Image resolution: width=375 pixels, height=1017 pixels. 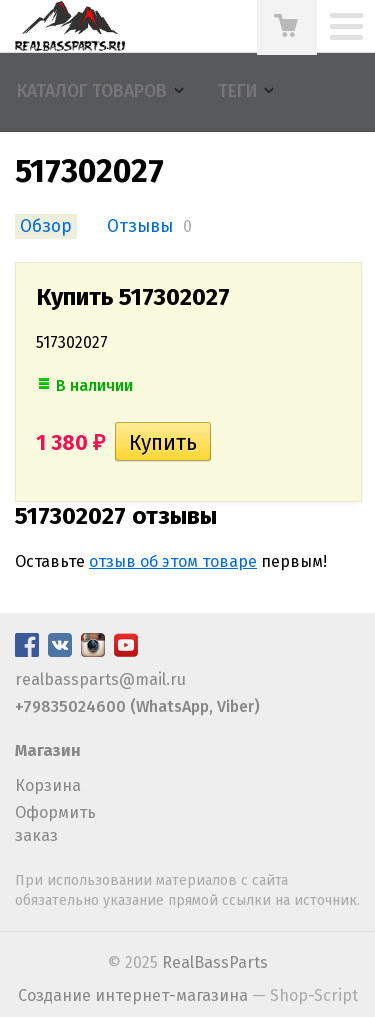 I want to click on Магазин, so click(x=48, y=750).